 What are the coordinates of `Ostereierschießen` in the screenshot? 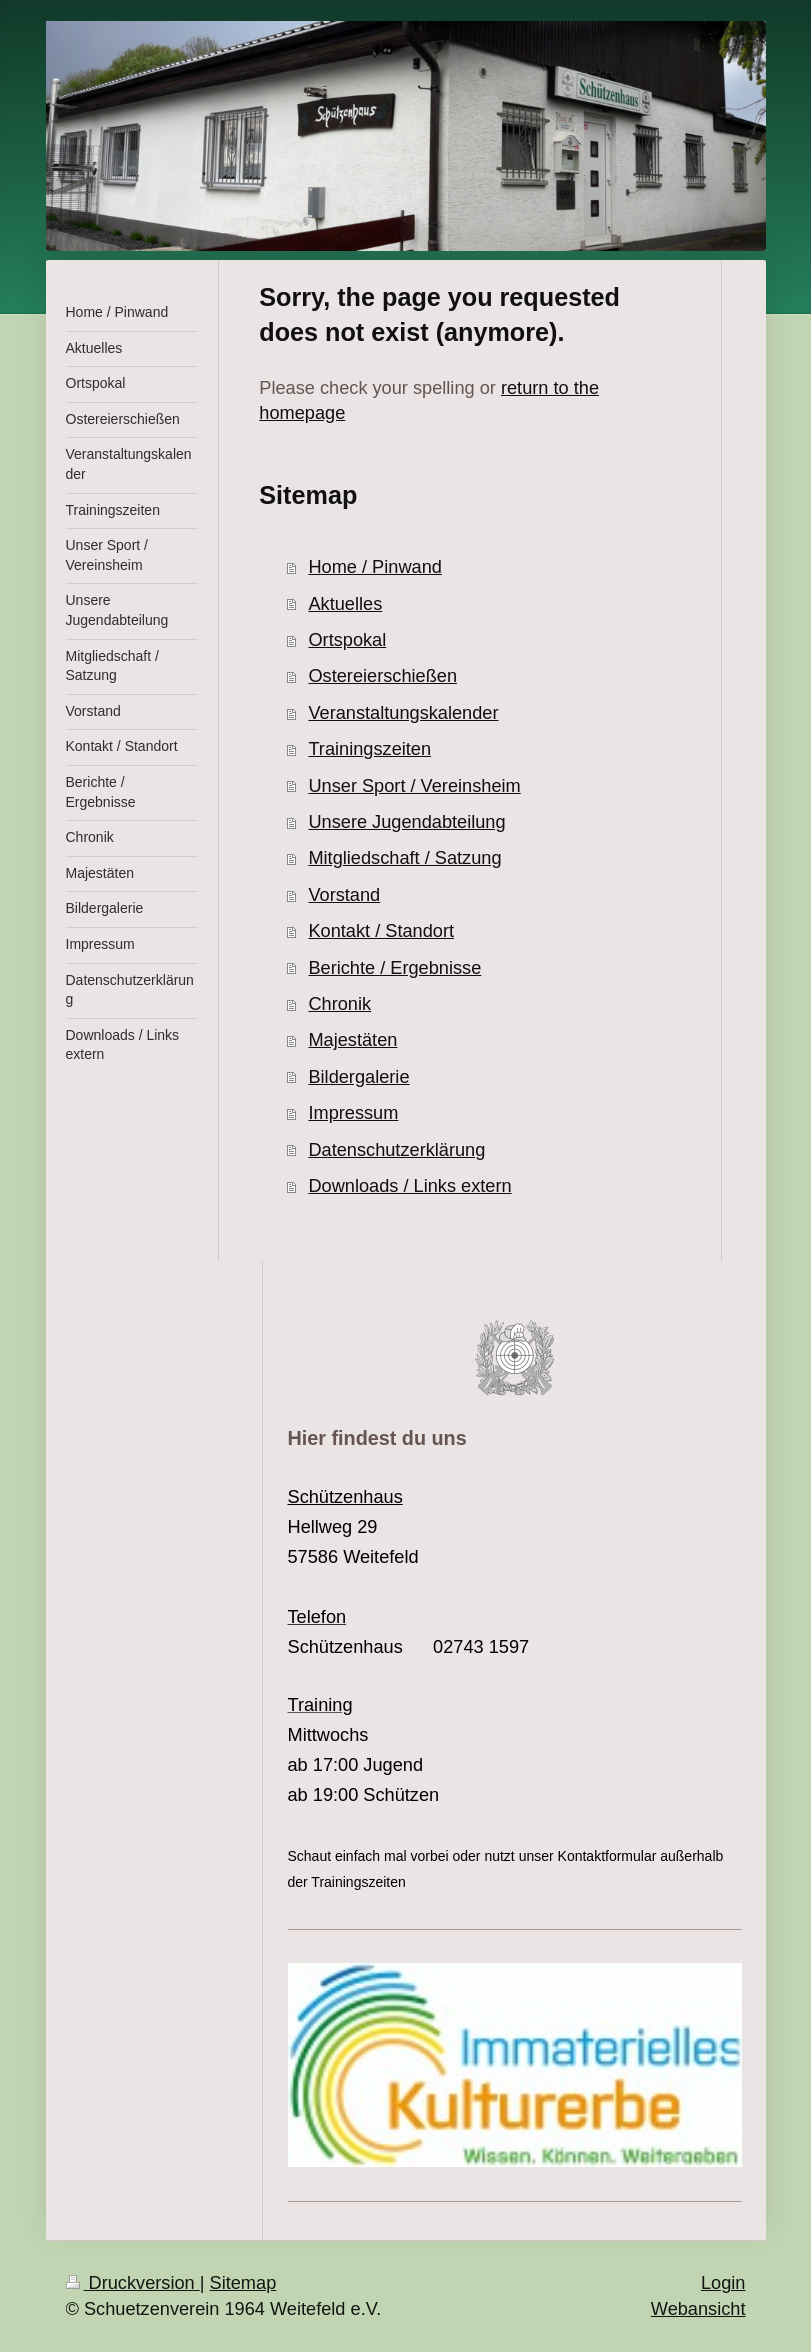 It's located at (382, 676).